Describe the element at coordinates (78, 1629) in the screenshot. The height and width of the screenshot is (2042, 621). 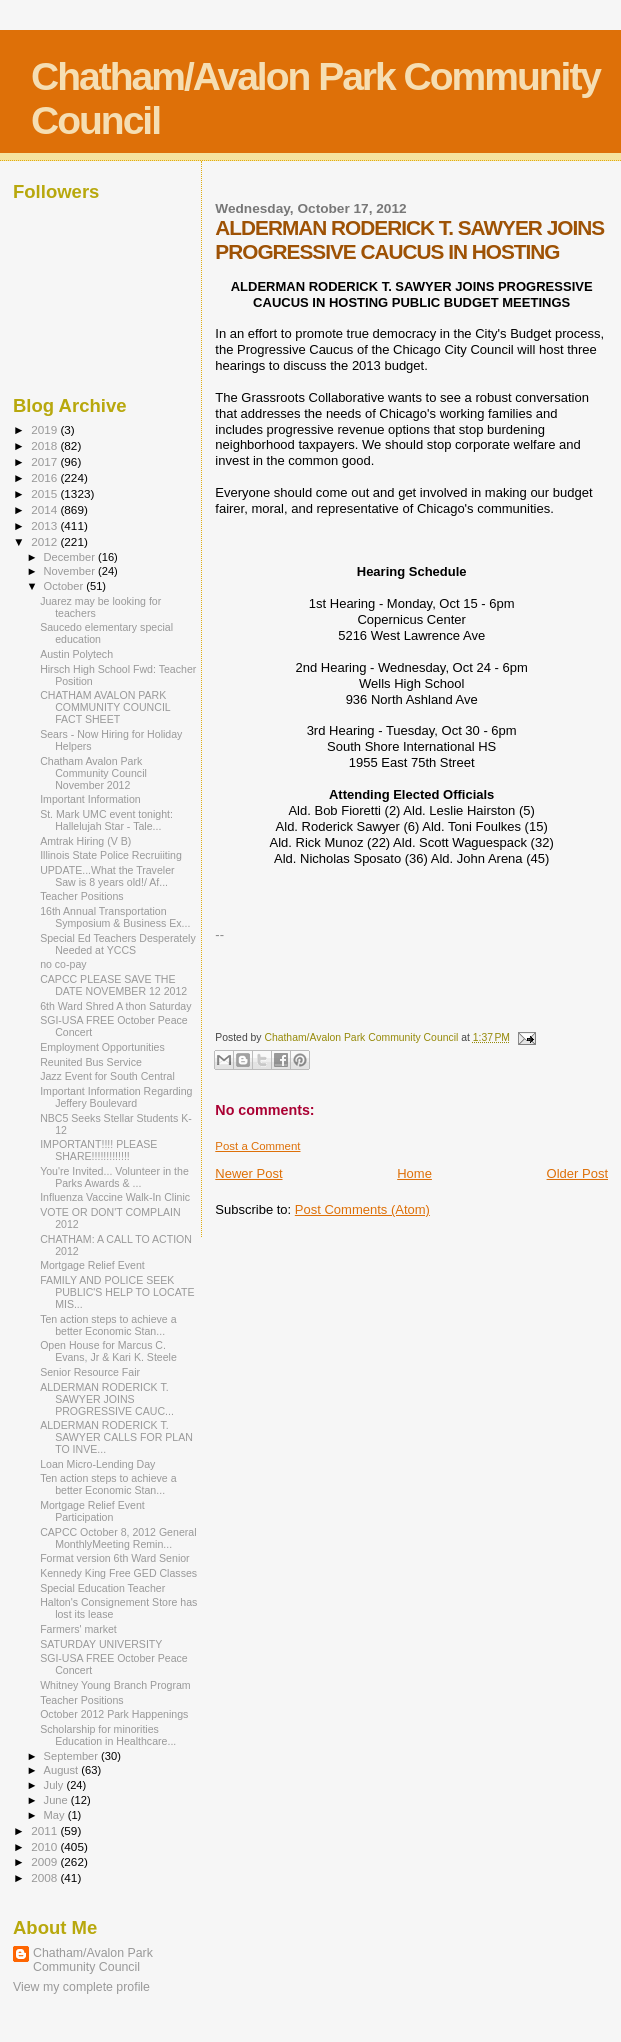
I see `Farmers' market` at that location.